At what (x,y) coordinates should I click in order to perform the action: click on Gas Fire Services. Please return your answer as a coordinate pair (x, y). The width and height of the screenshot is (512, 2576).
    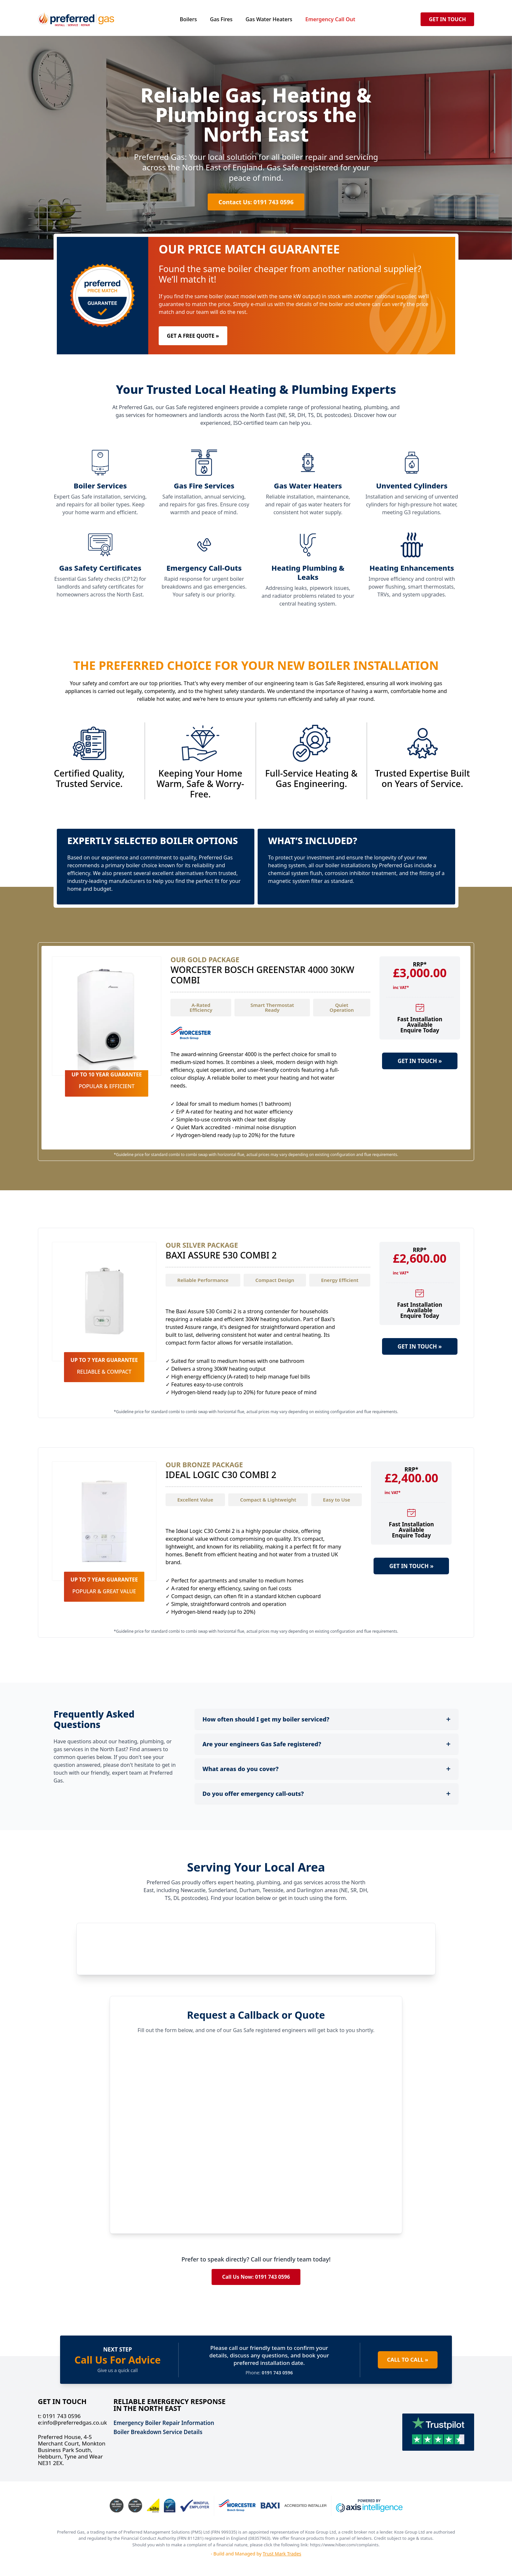
    Looking at the image, I should click on (204, 485).